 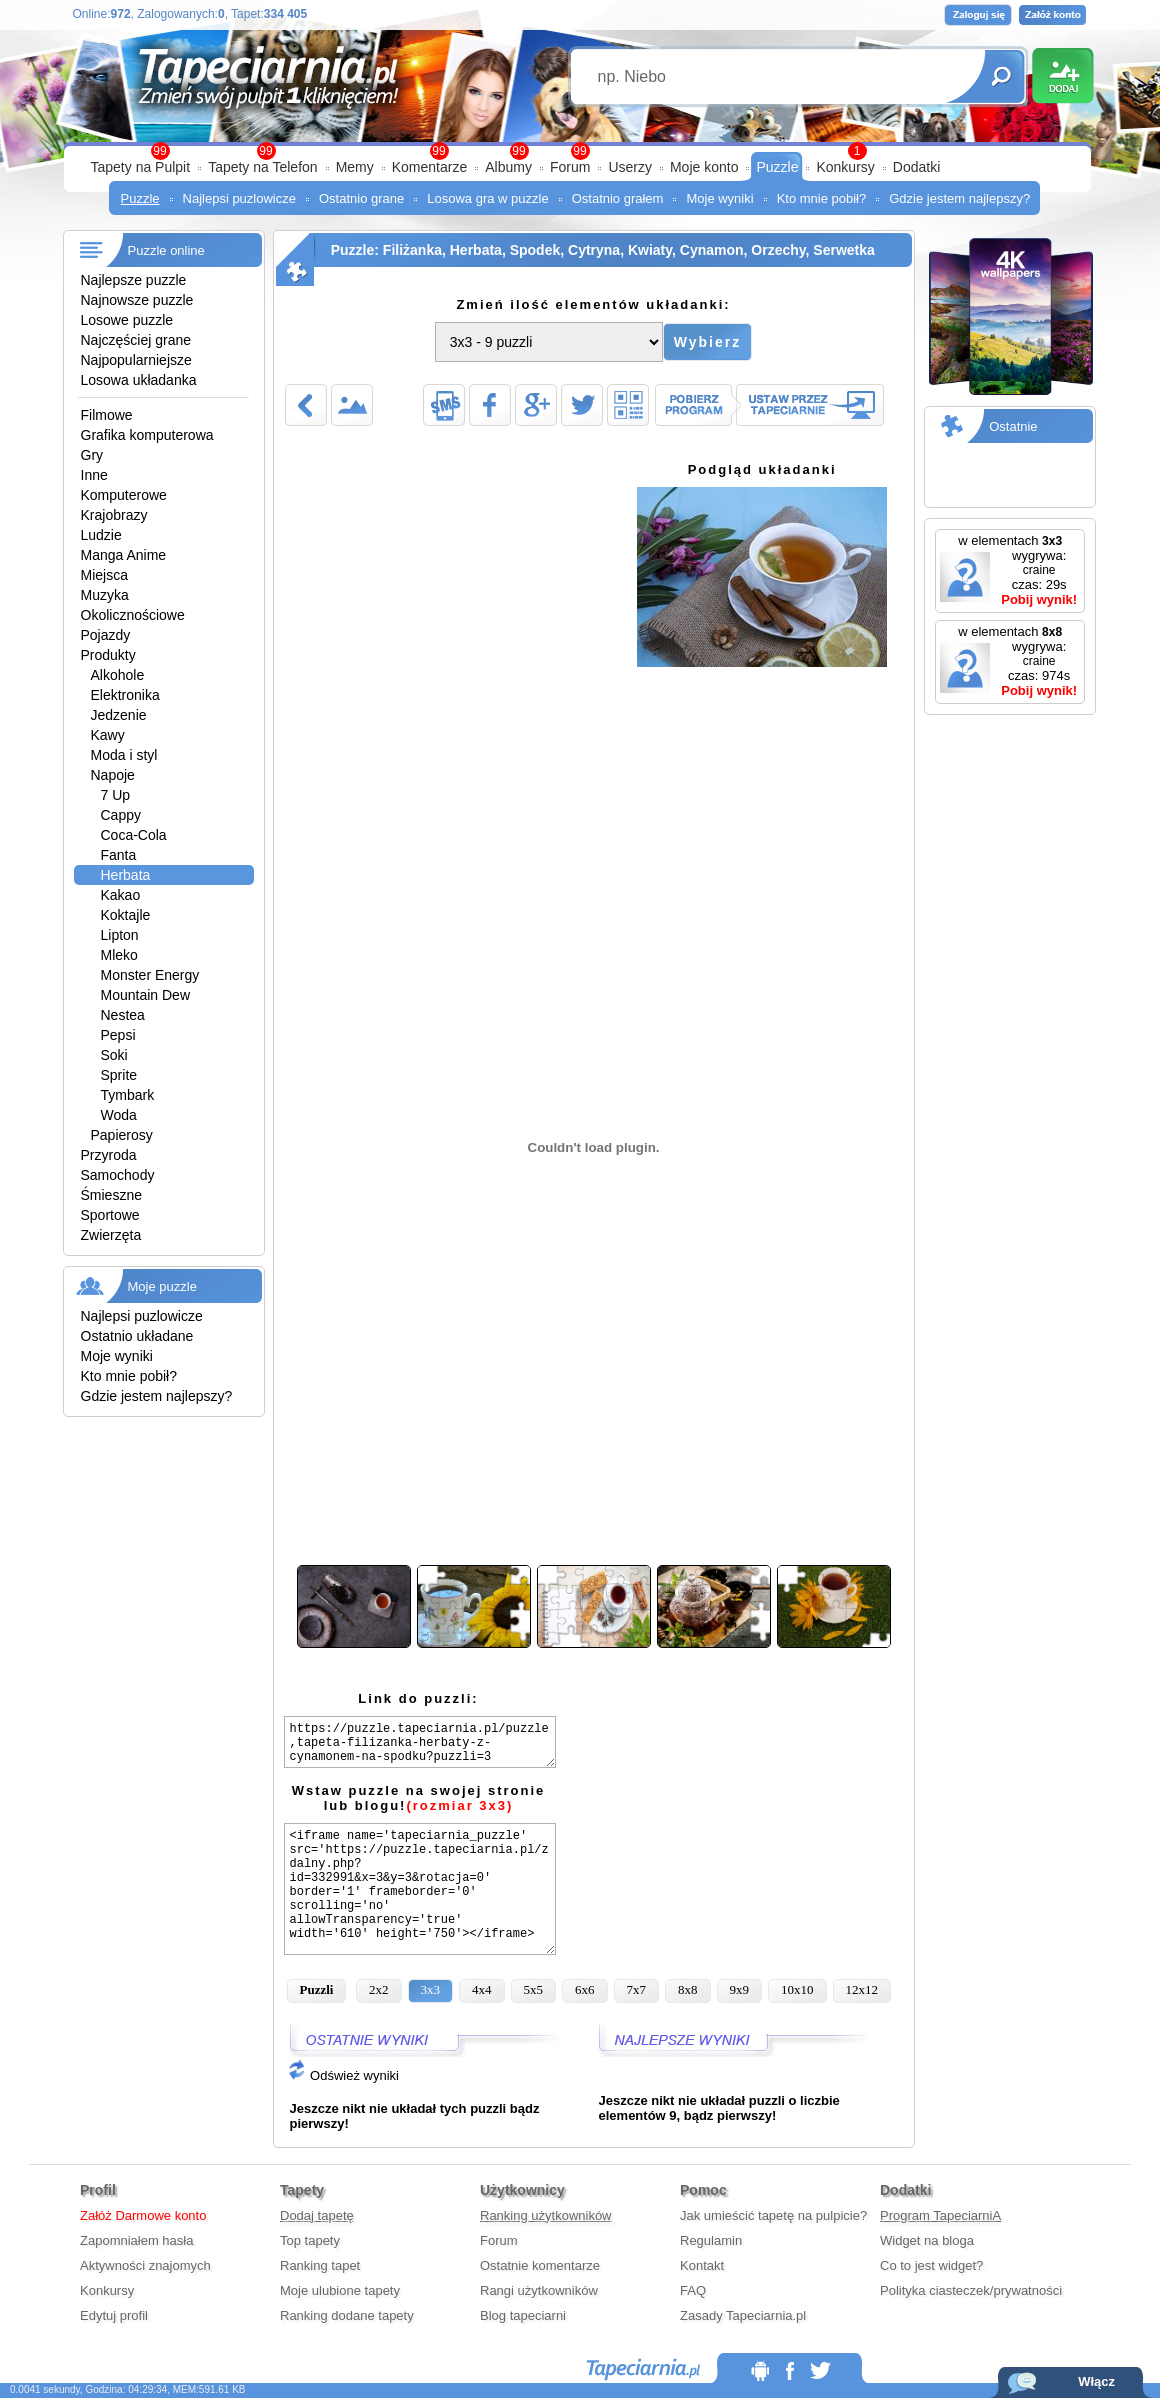 I want to click on Tymbark, so click(x=128, y=1095).